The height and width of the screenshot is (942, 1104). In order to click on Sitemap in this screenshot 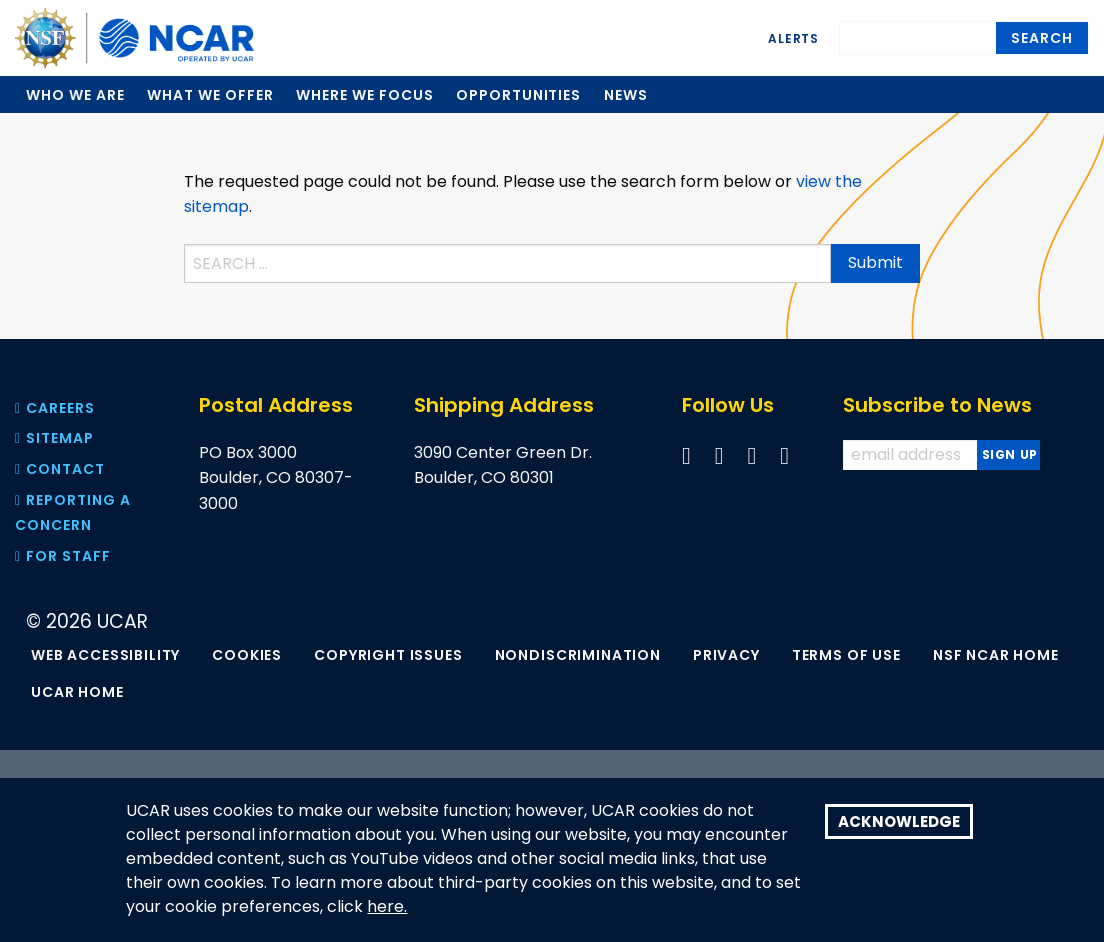, I will do `click(54, 438)`.